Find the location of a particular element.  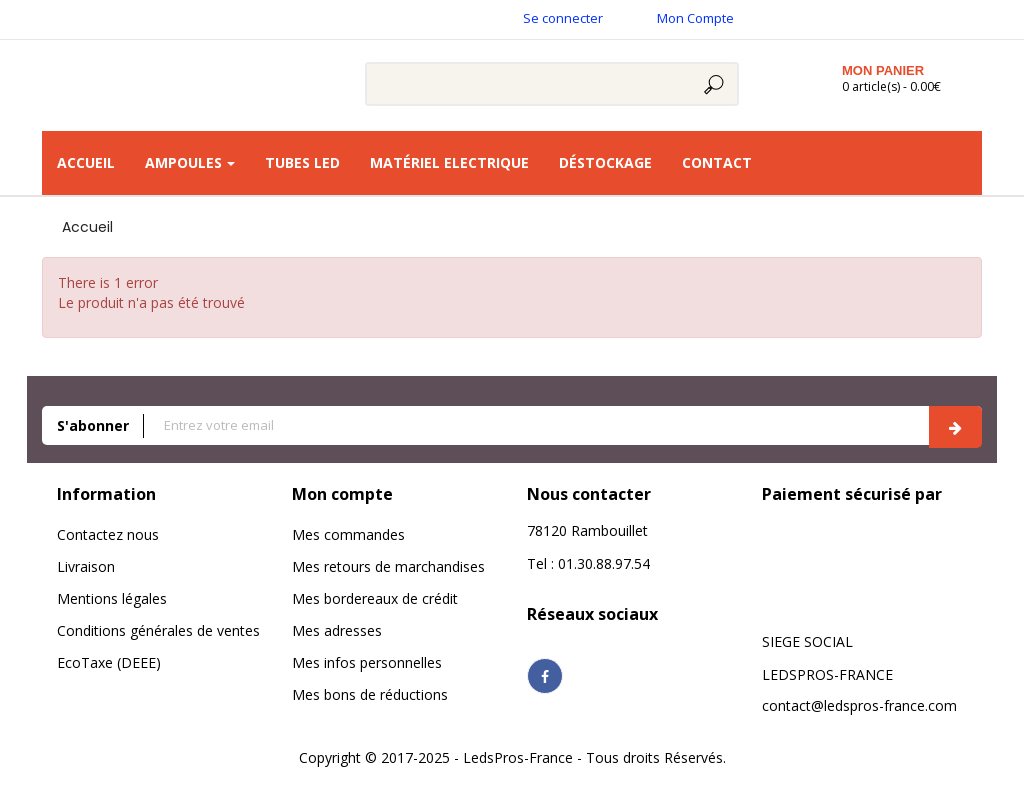

Mes bordereaux de crédit is located at coordinates (375, 598).